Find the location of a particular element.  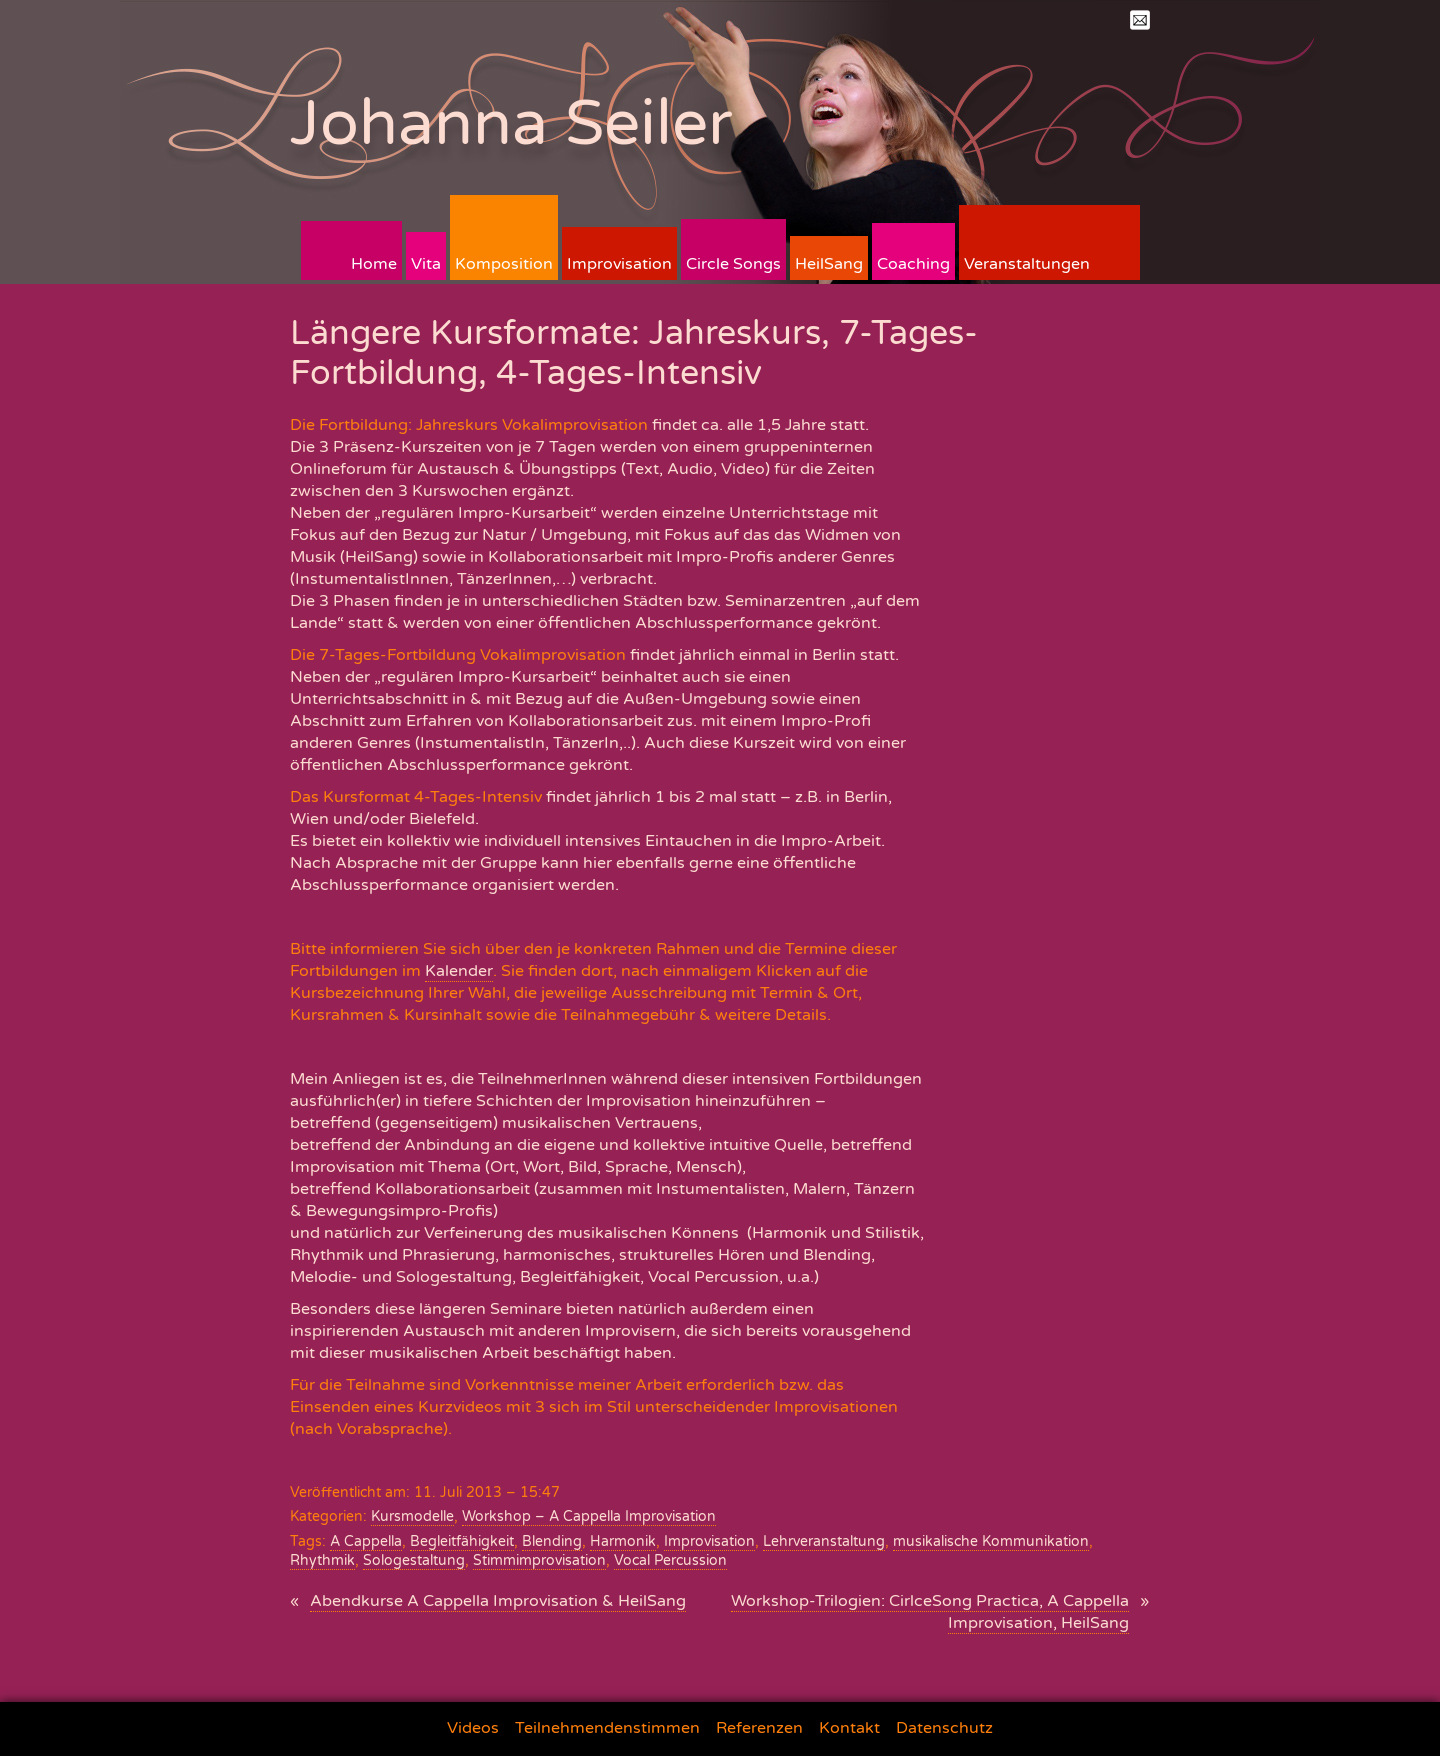

Improvisation is located at coordinates (619, 264).